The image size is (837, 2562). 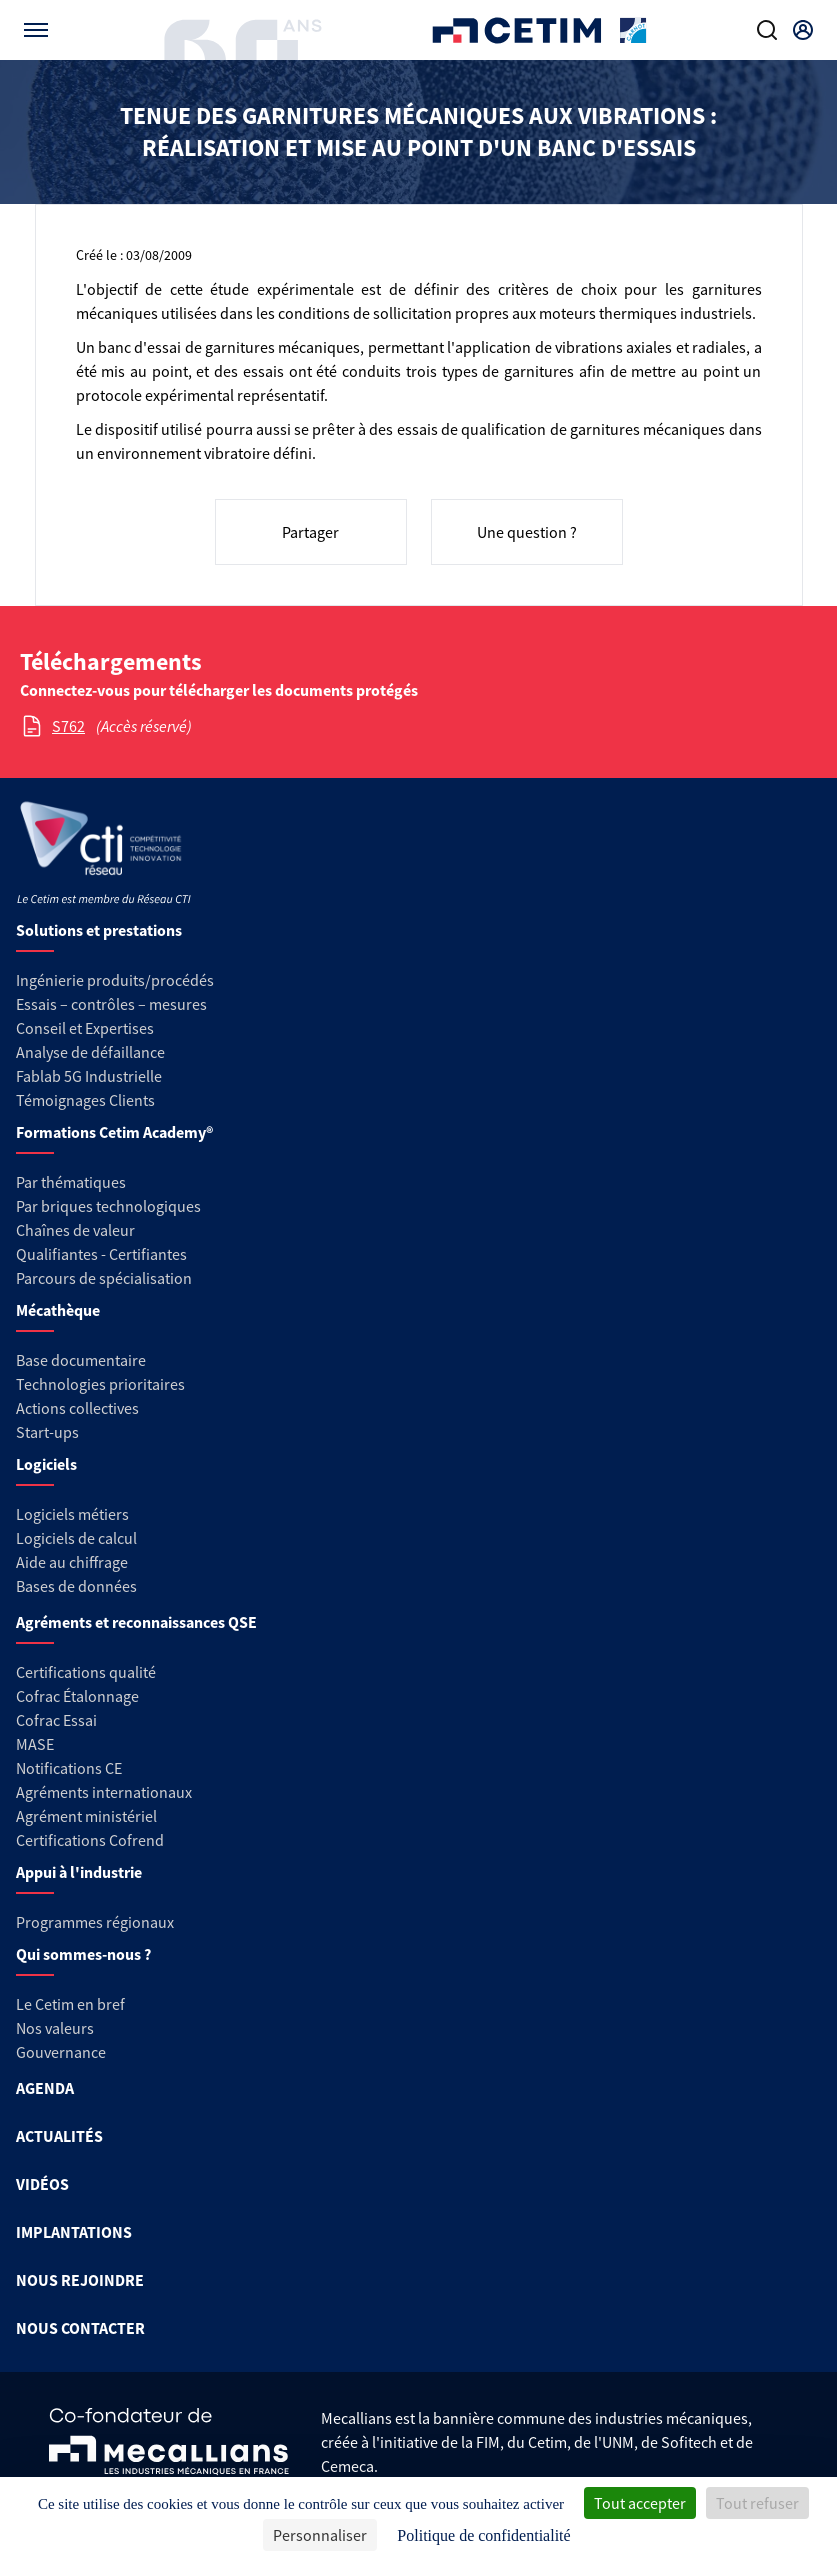 I want to click on Technologies prioritaires, so click(x=100, y=1384).